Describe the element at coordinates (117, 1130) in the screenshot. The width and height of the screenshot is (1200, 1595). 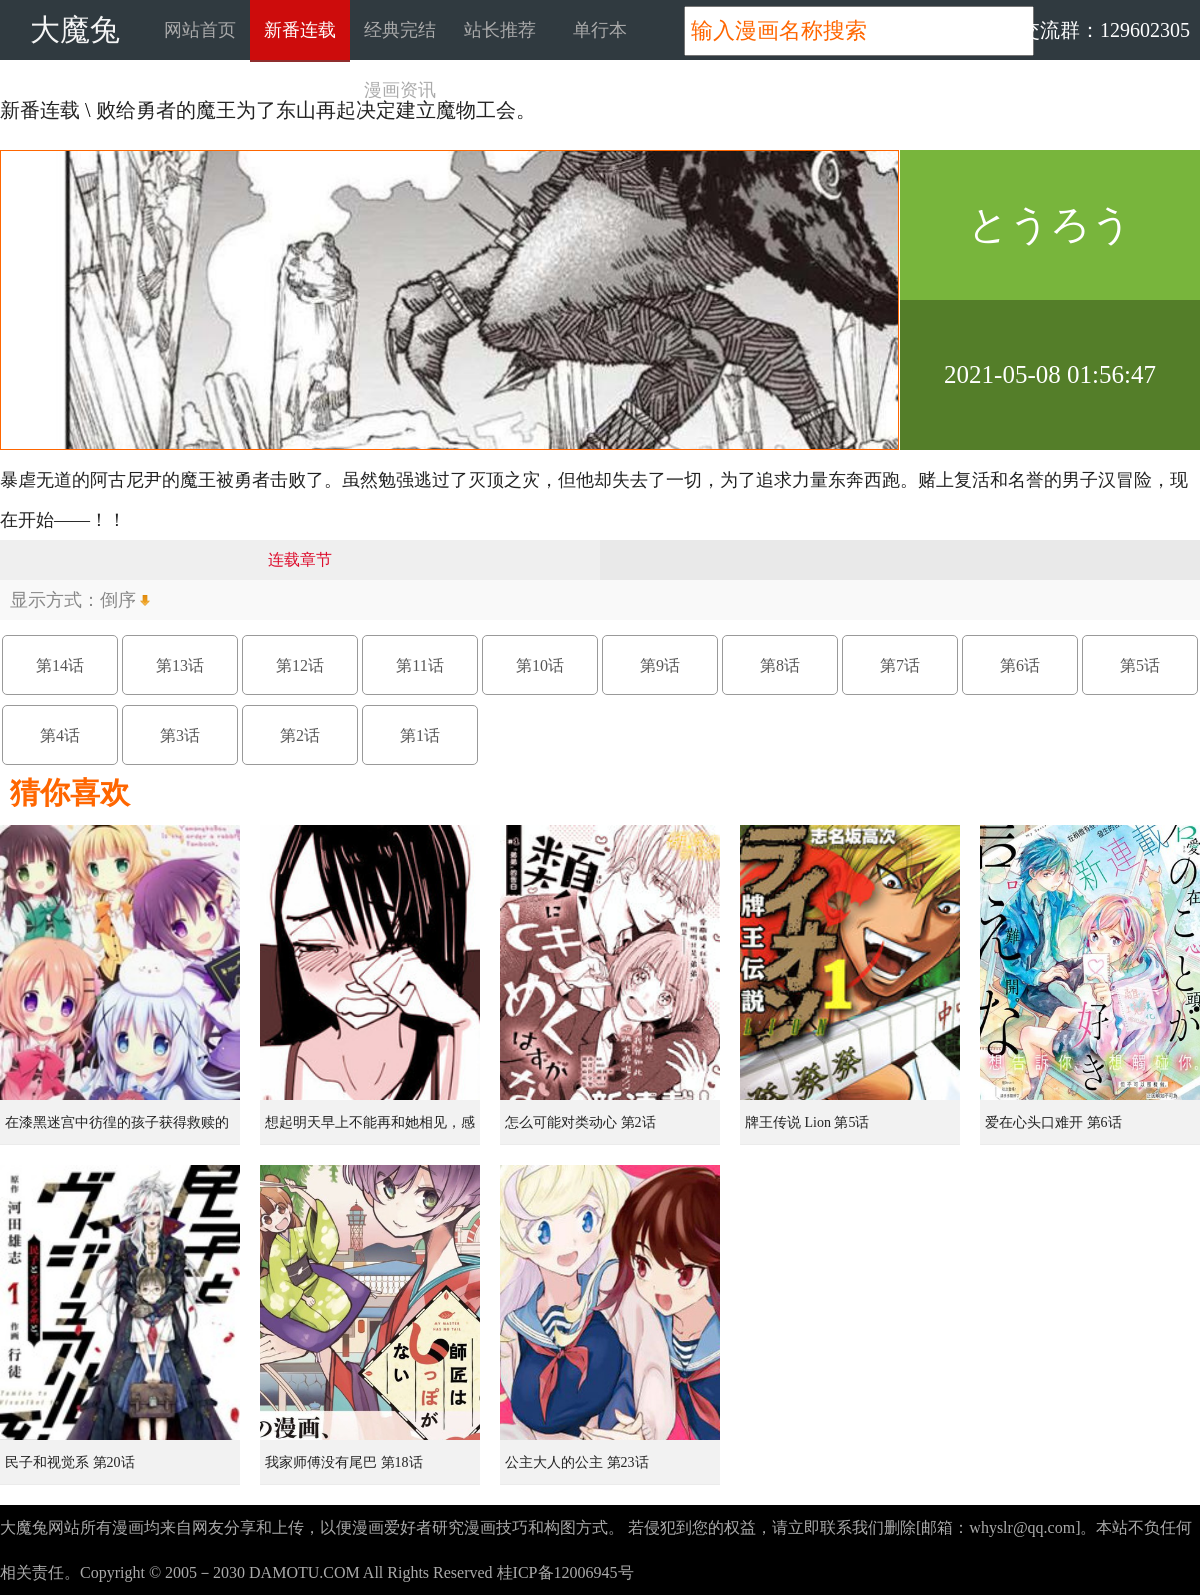
I see `在漆黑迷宫中彷徨的孩子获得救赎的虹之桥 第1话` at that location.